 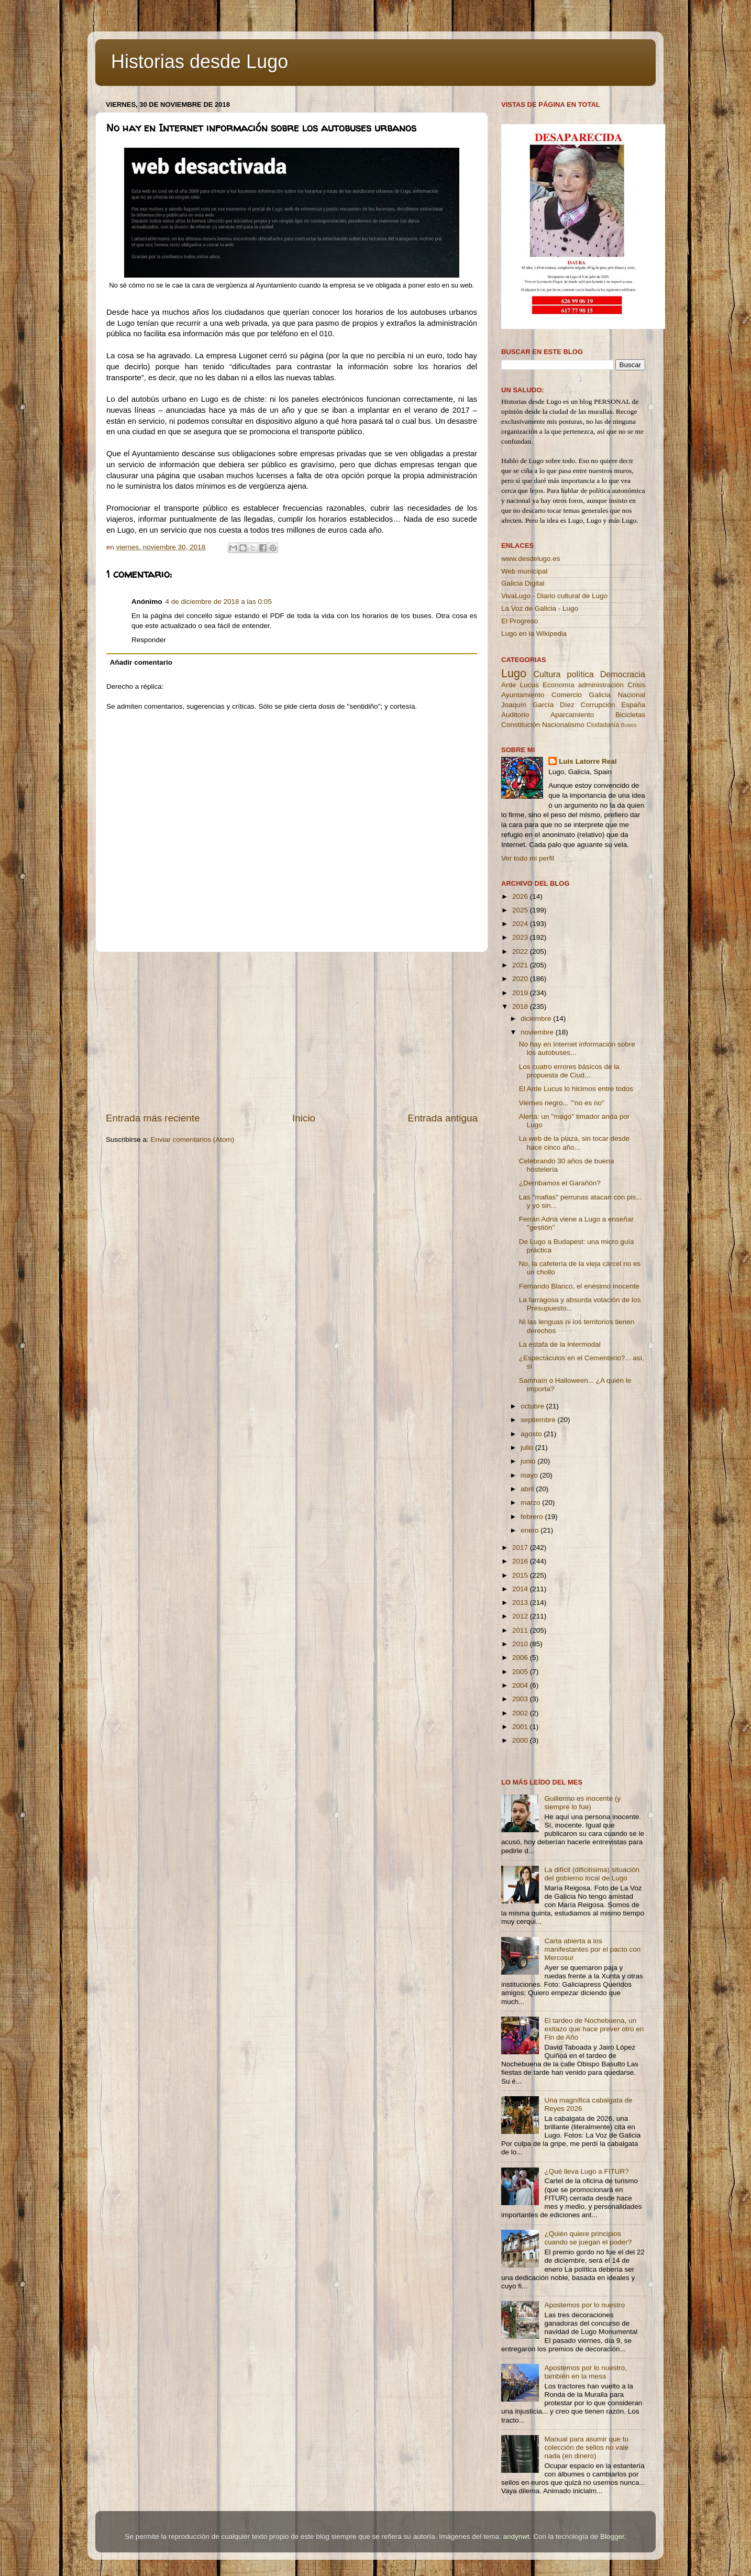 What do you see at coordinates (522, 695) in the screenshot?
I see `Ayuntamiento` at bounding box center [522, 695].